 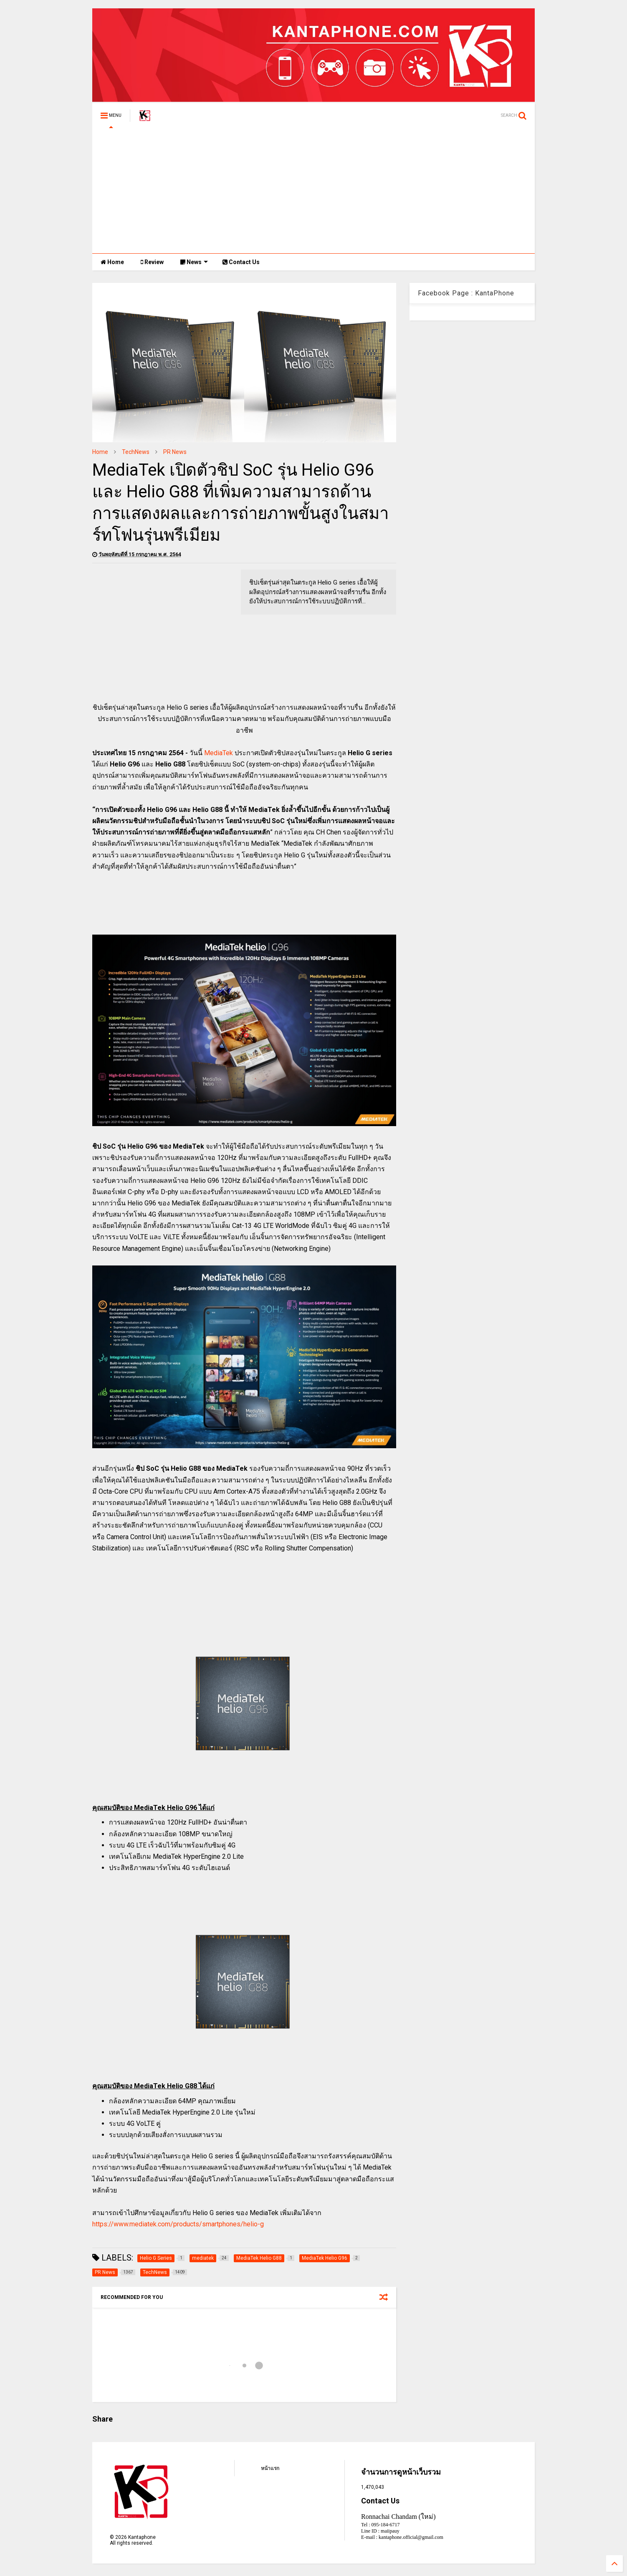 What do you see at coordinates (152, 262) in the screenshot?
I see `Review` at bounding box center [152, 262].